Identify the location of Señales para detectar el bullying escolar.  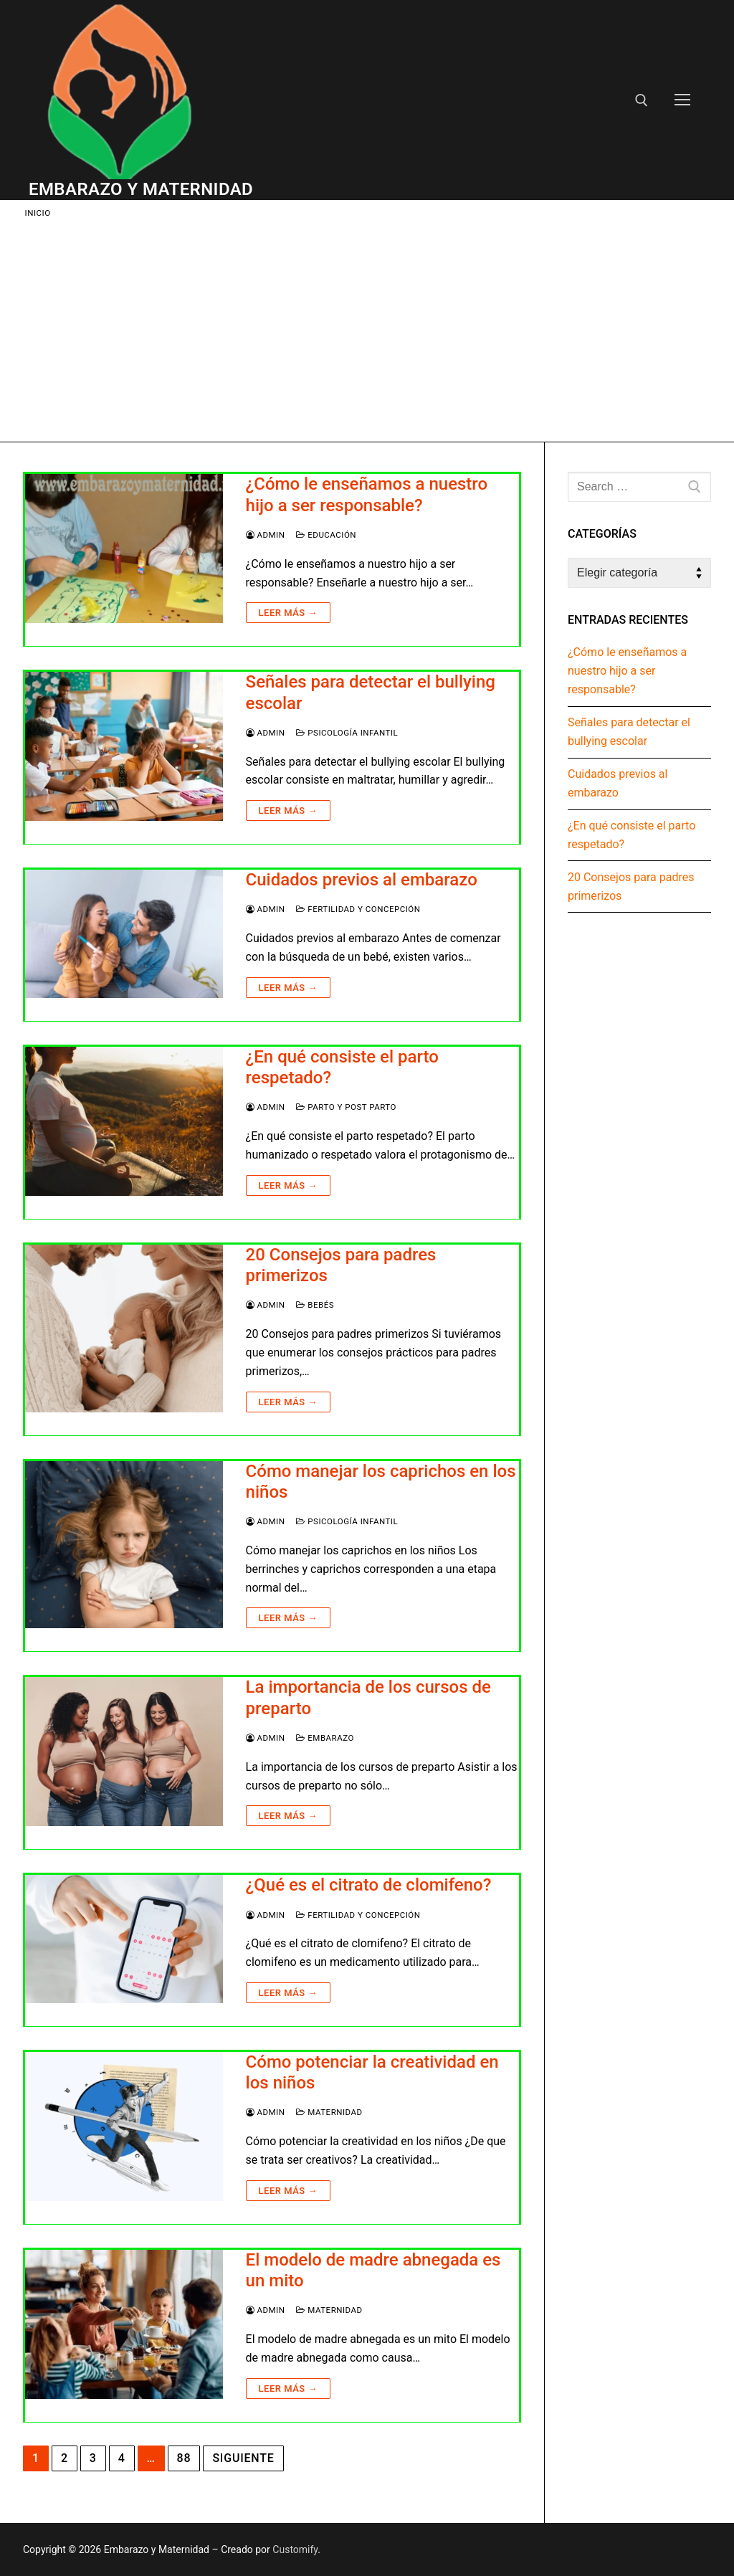
(370, 692).